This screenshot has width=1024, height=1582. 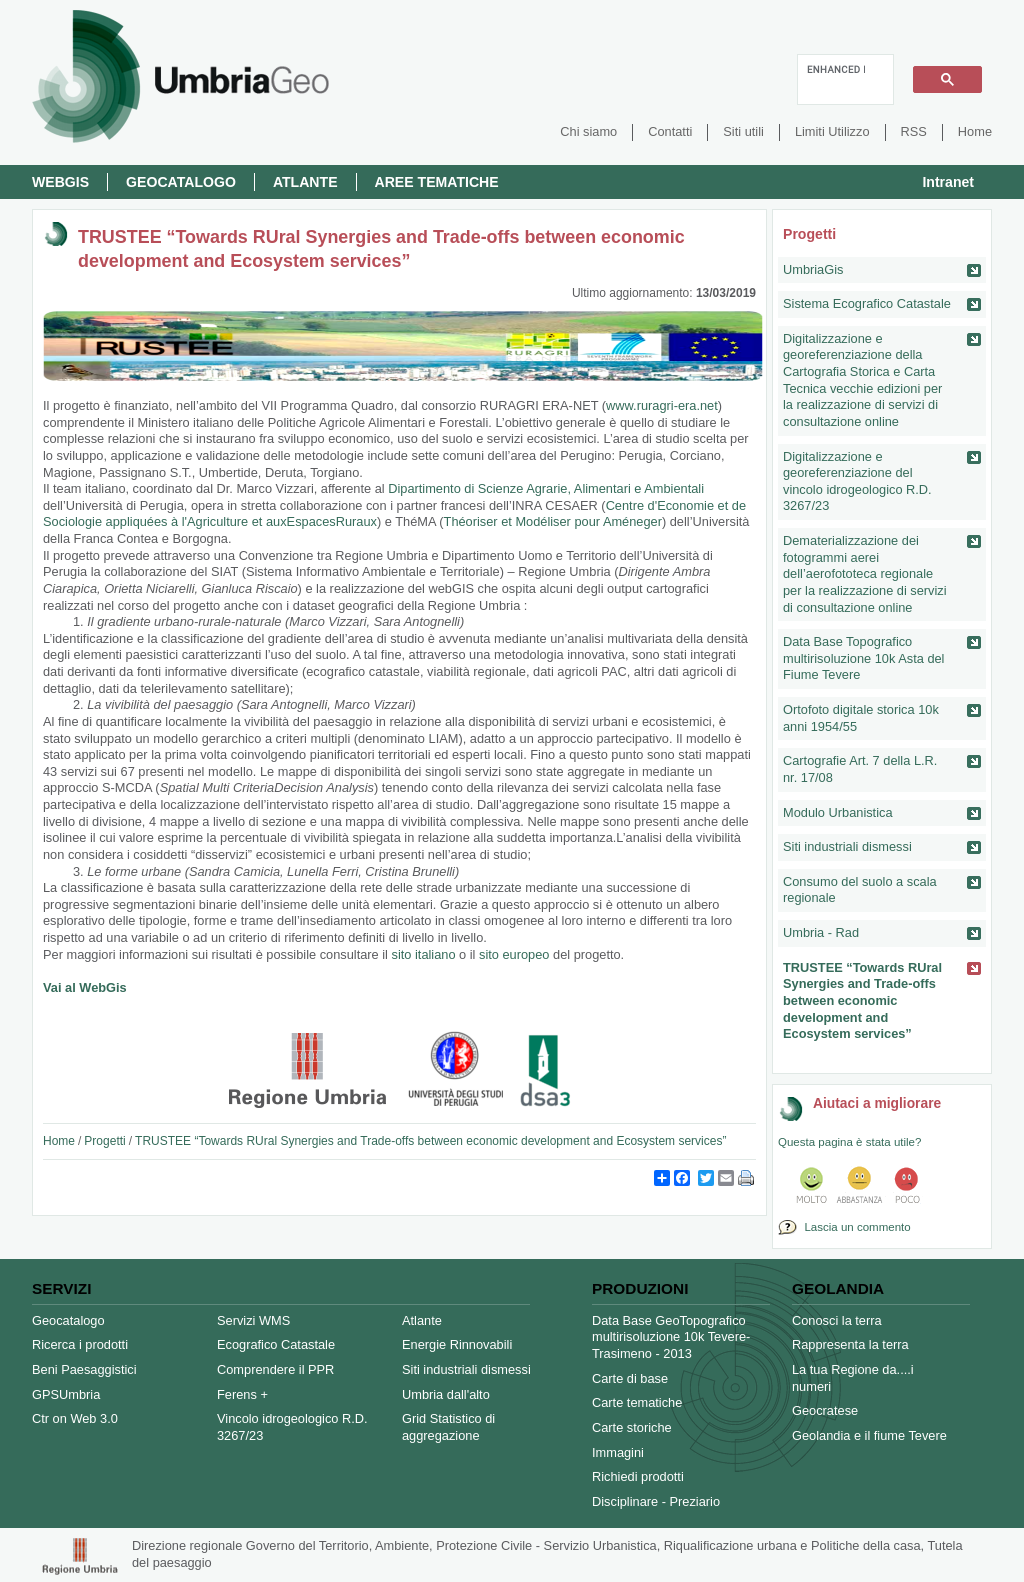 What do you see at coordinates (61, 1288) in the screenshot?
I see `Servizi` at bounding box center [61, 1288].